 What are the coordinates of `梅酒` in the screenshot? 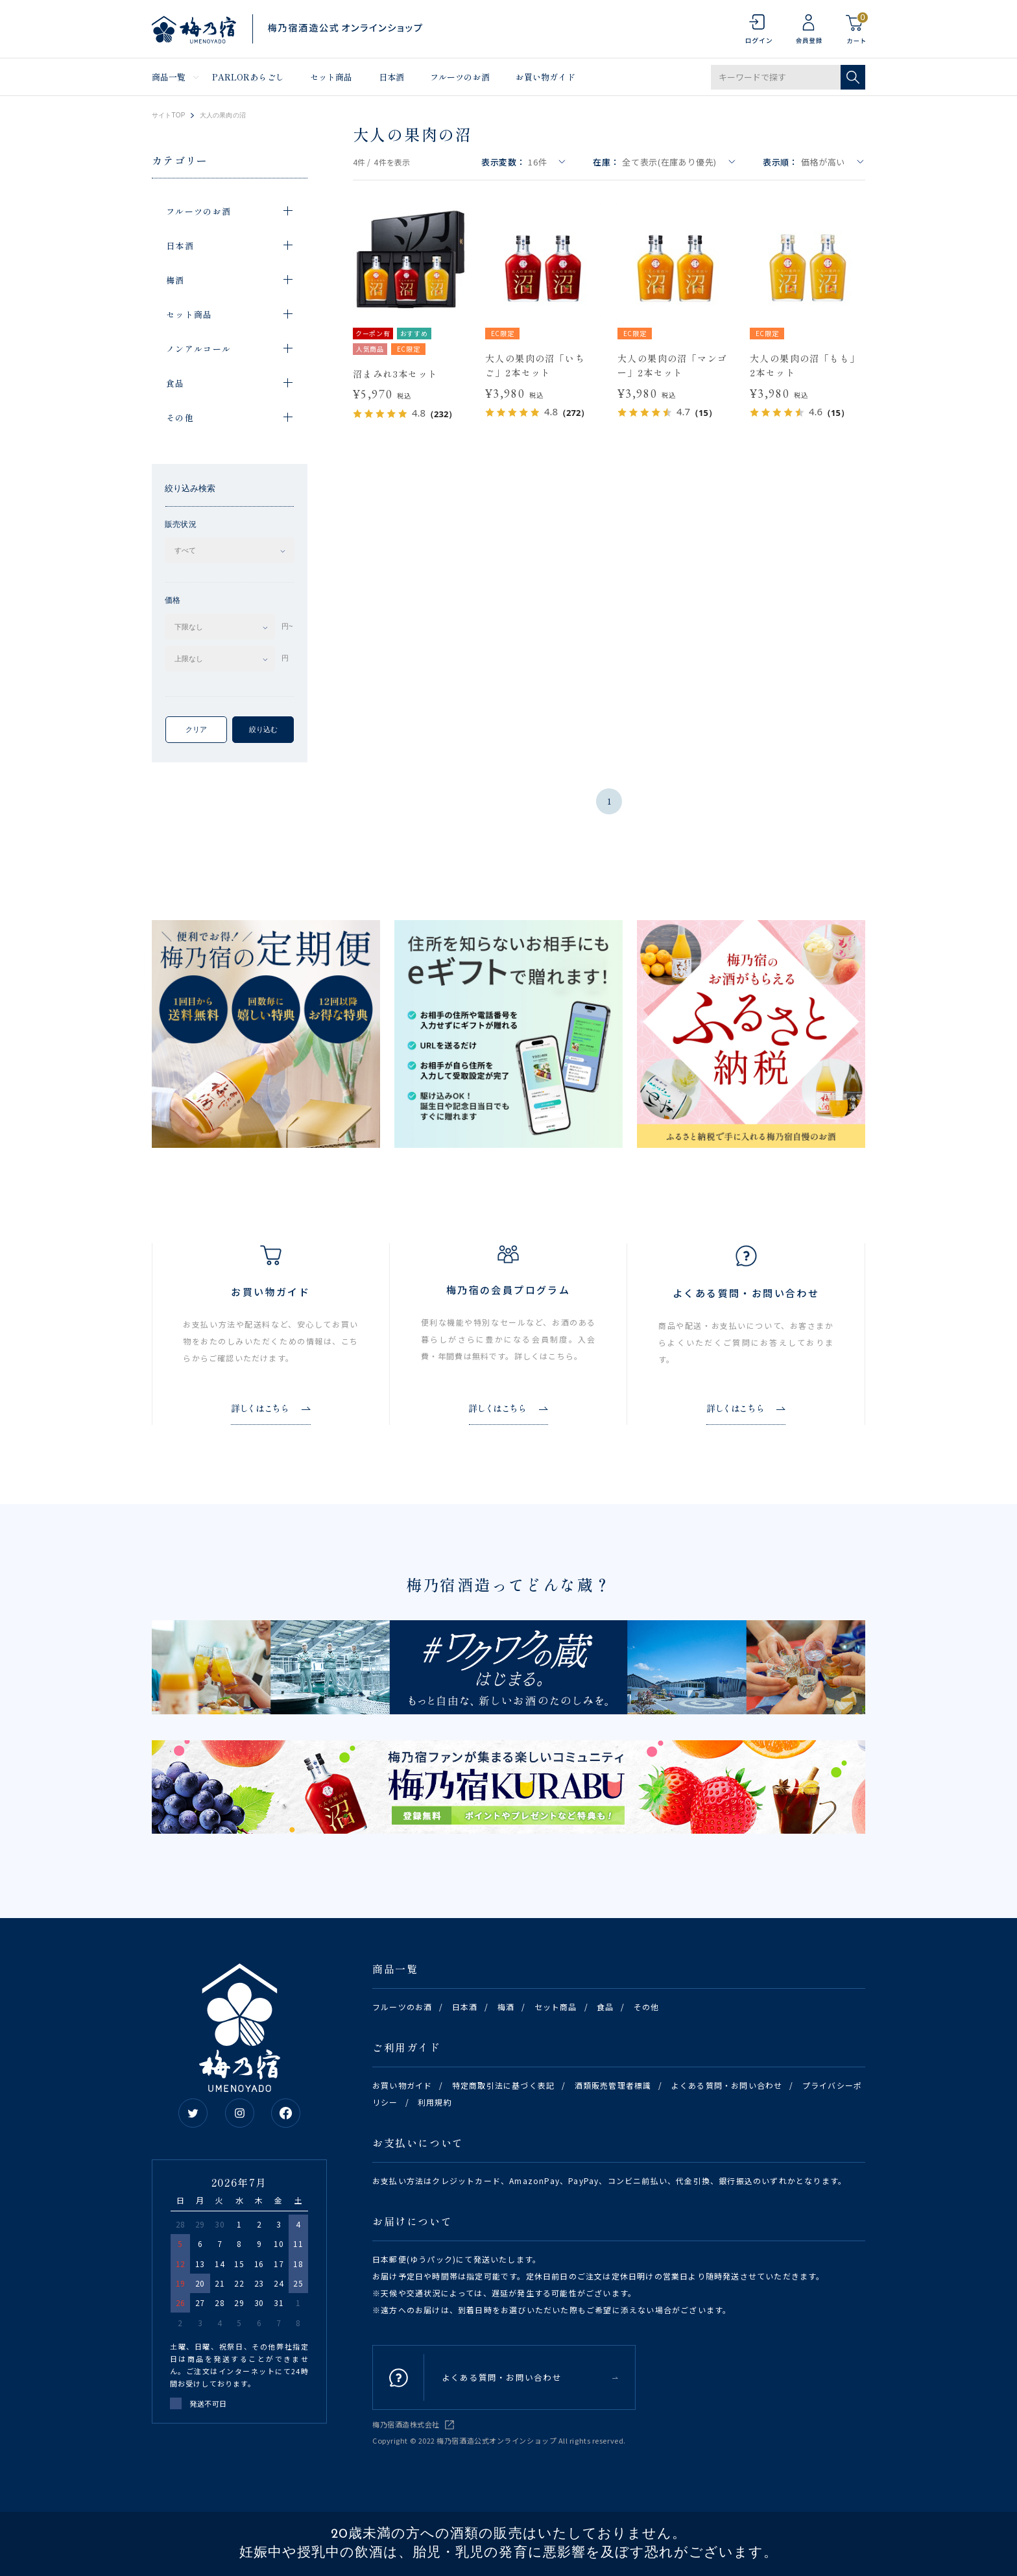 It's located at (505, 2006).